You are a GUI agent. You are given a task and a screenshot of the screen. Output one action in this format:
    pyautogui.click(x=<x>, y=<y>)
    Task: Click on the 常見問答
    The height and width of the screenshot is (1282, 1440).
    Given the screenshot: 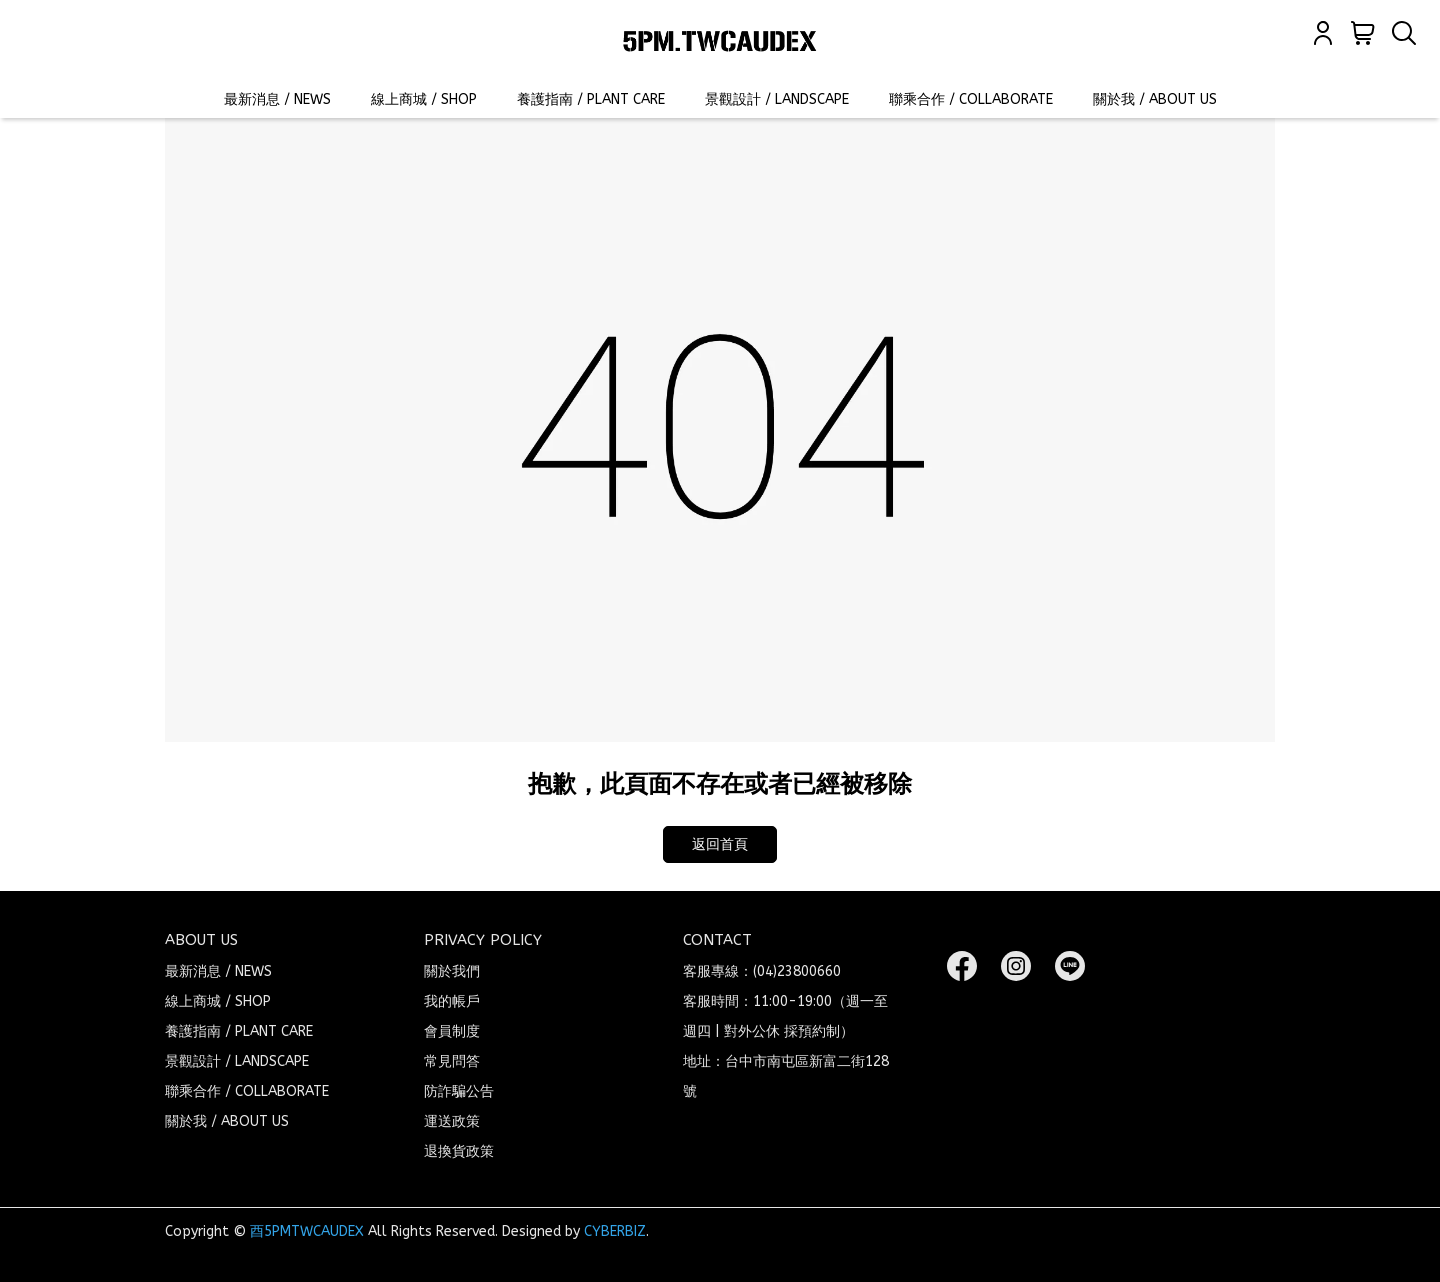 What is the action you would take?
    pyautogui.click(x=452, y=1061)
    